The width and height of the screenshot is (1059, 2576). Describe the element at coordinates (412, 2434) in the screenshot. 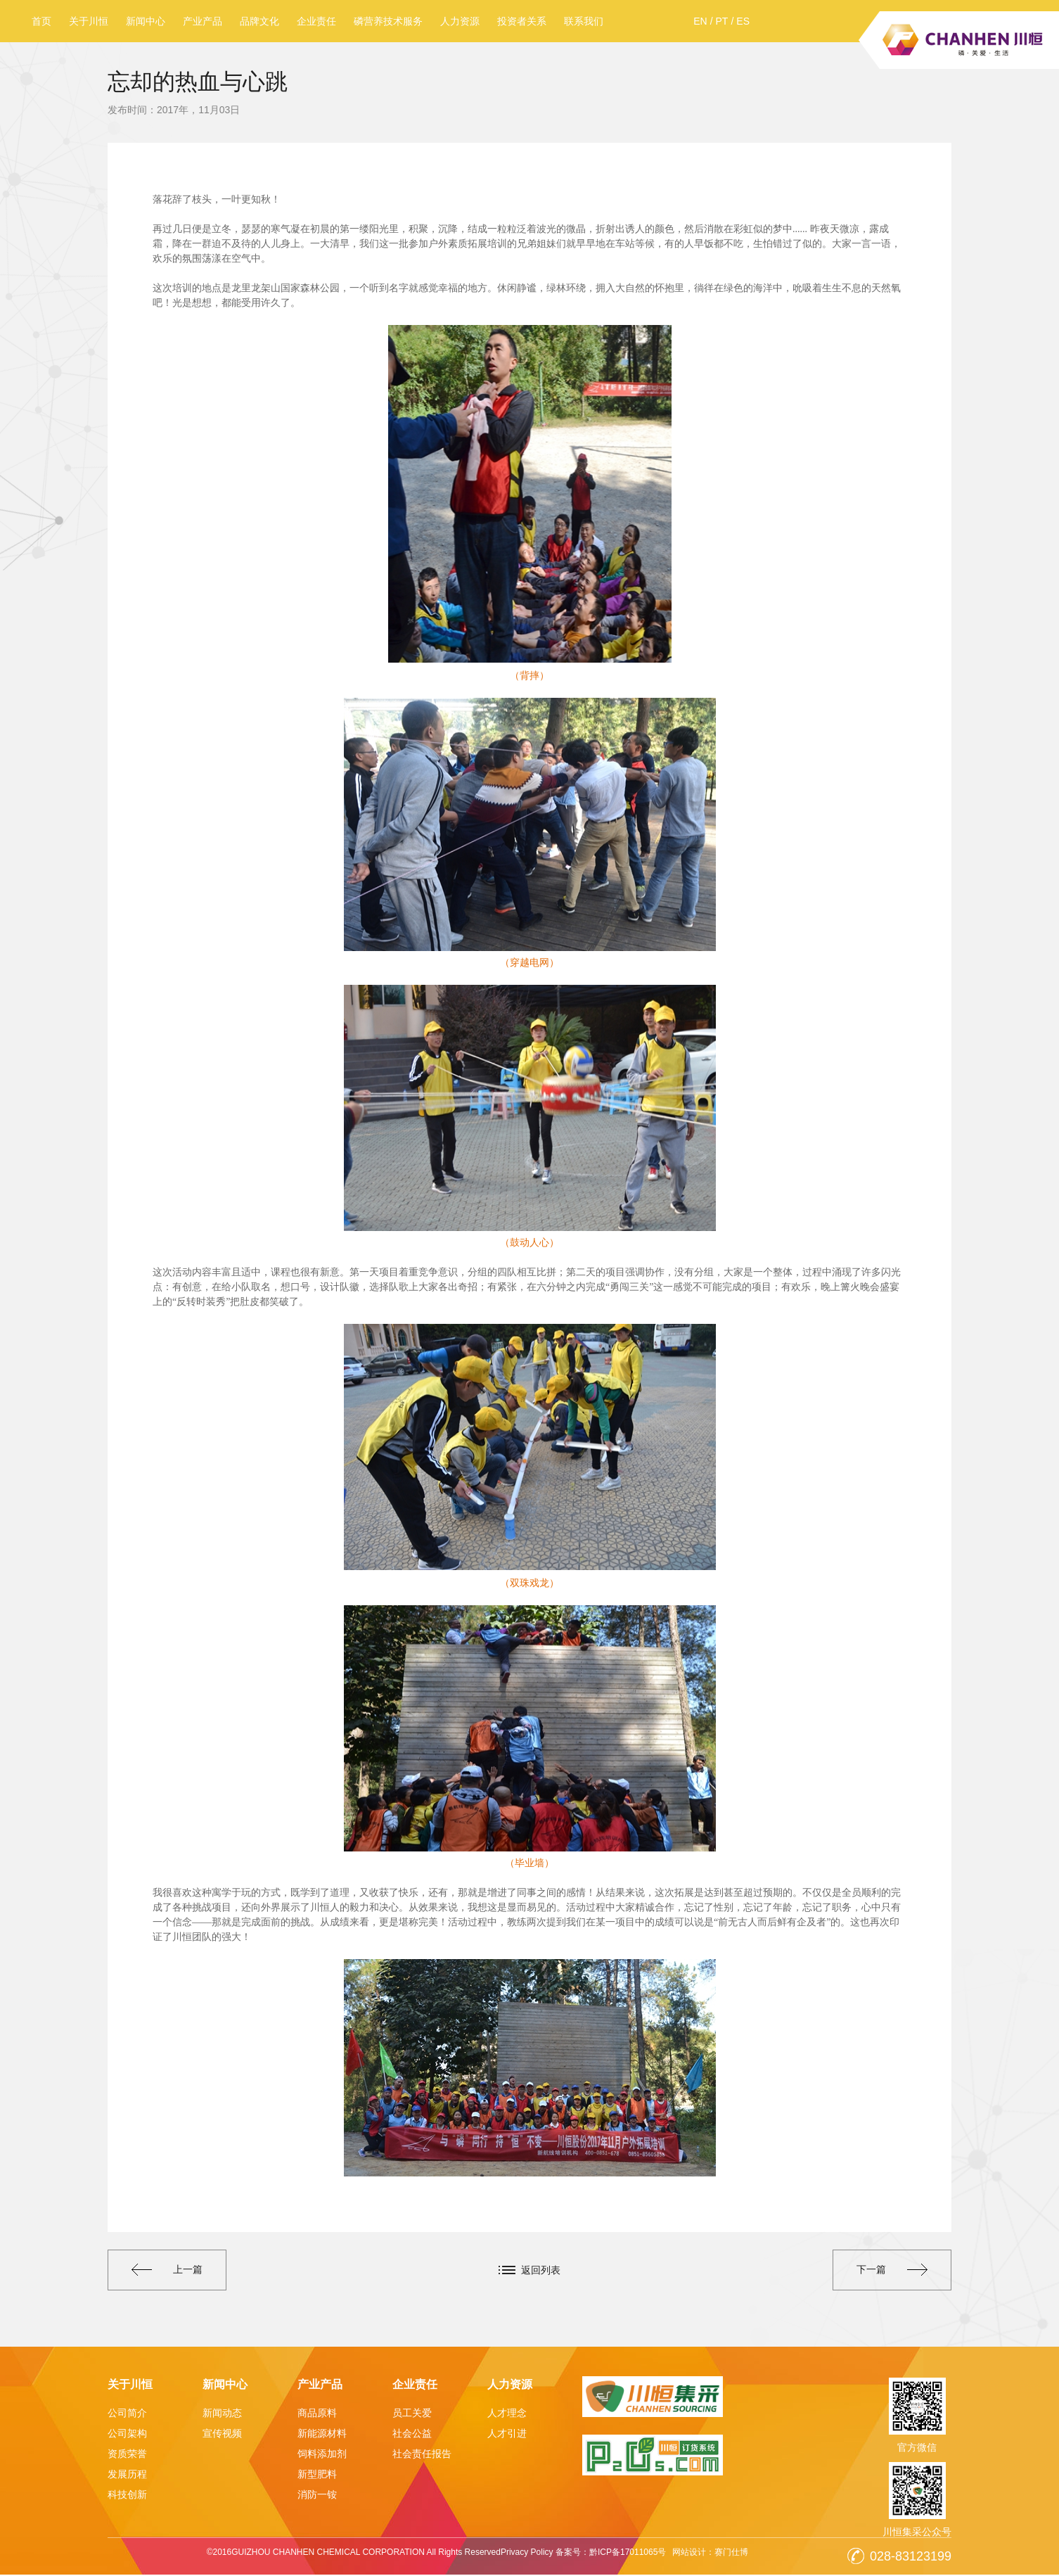

I see `社会公益` at that location.